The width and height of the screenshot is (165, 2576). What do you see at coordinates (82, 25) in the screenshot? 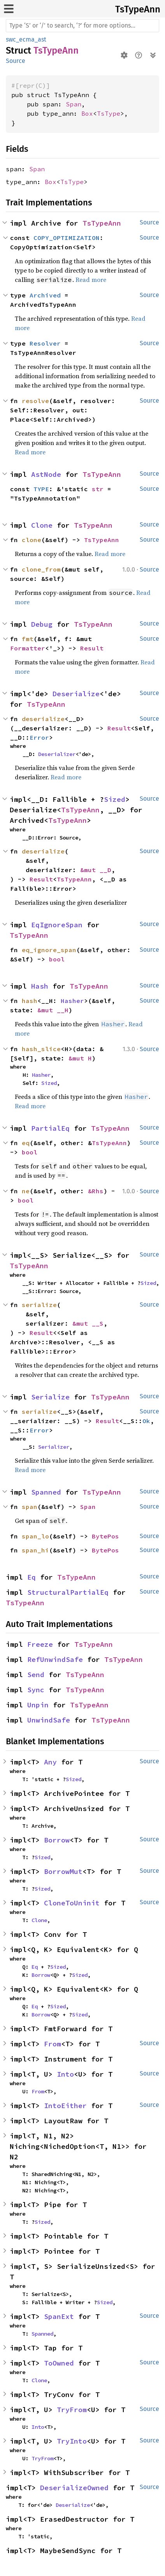
I see `[Run search in the documentation]` at bounding box center [82, 25].